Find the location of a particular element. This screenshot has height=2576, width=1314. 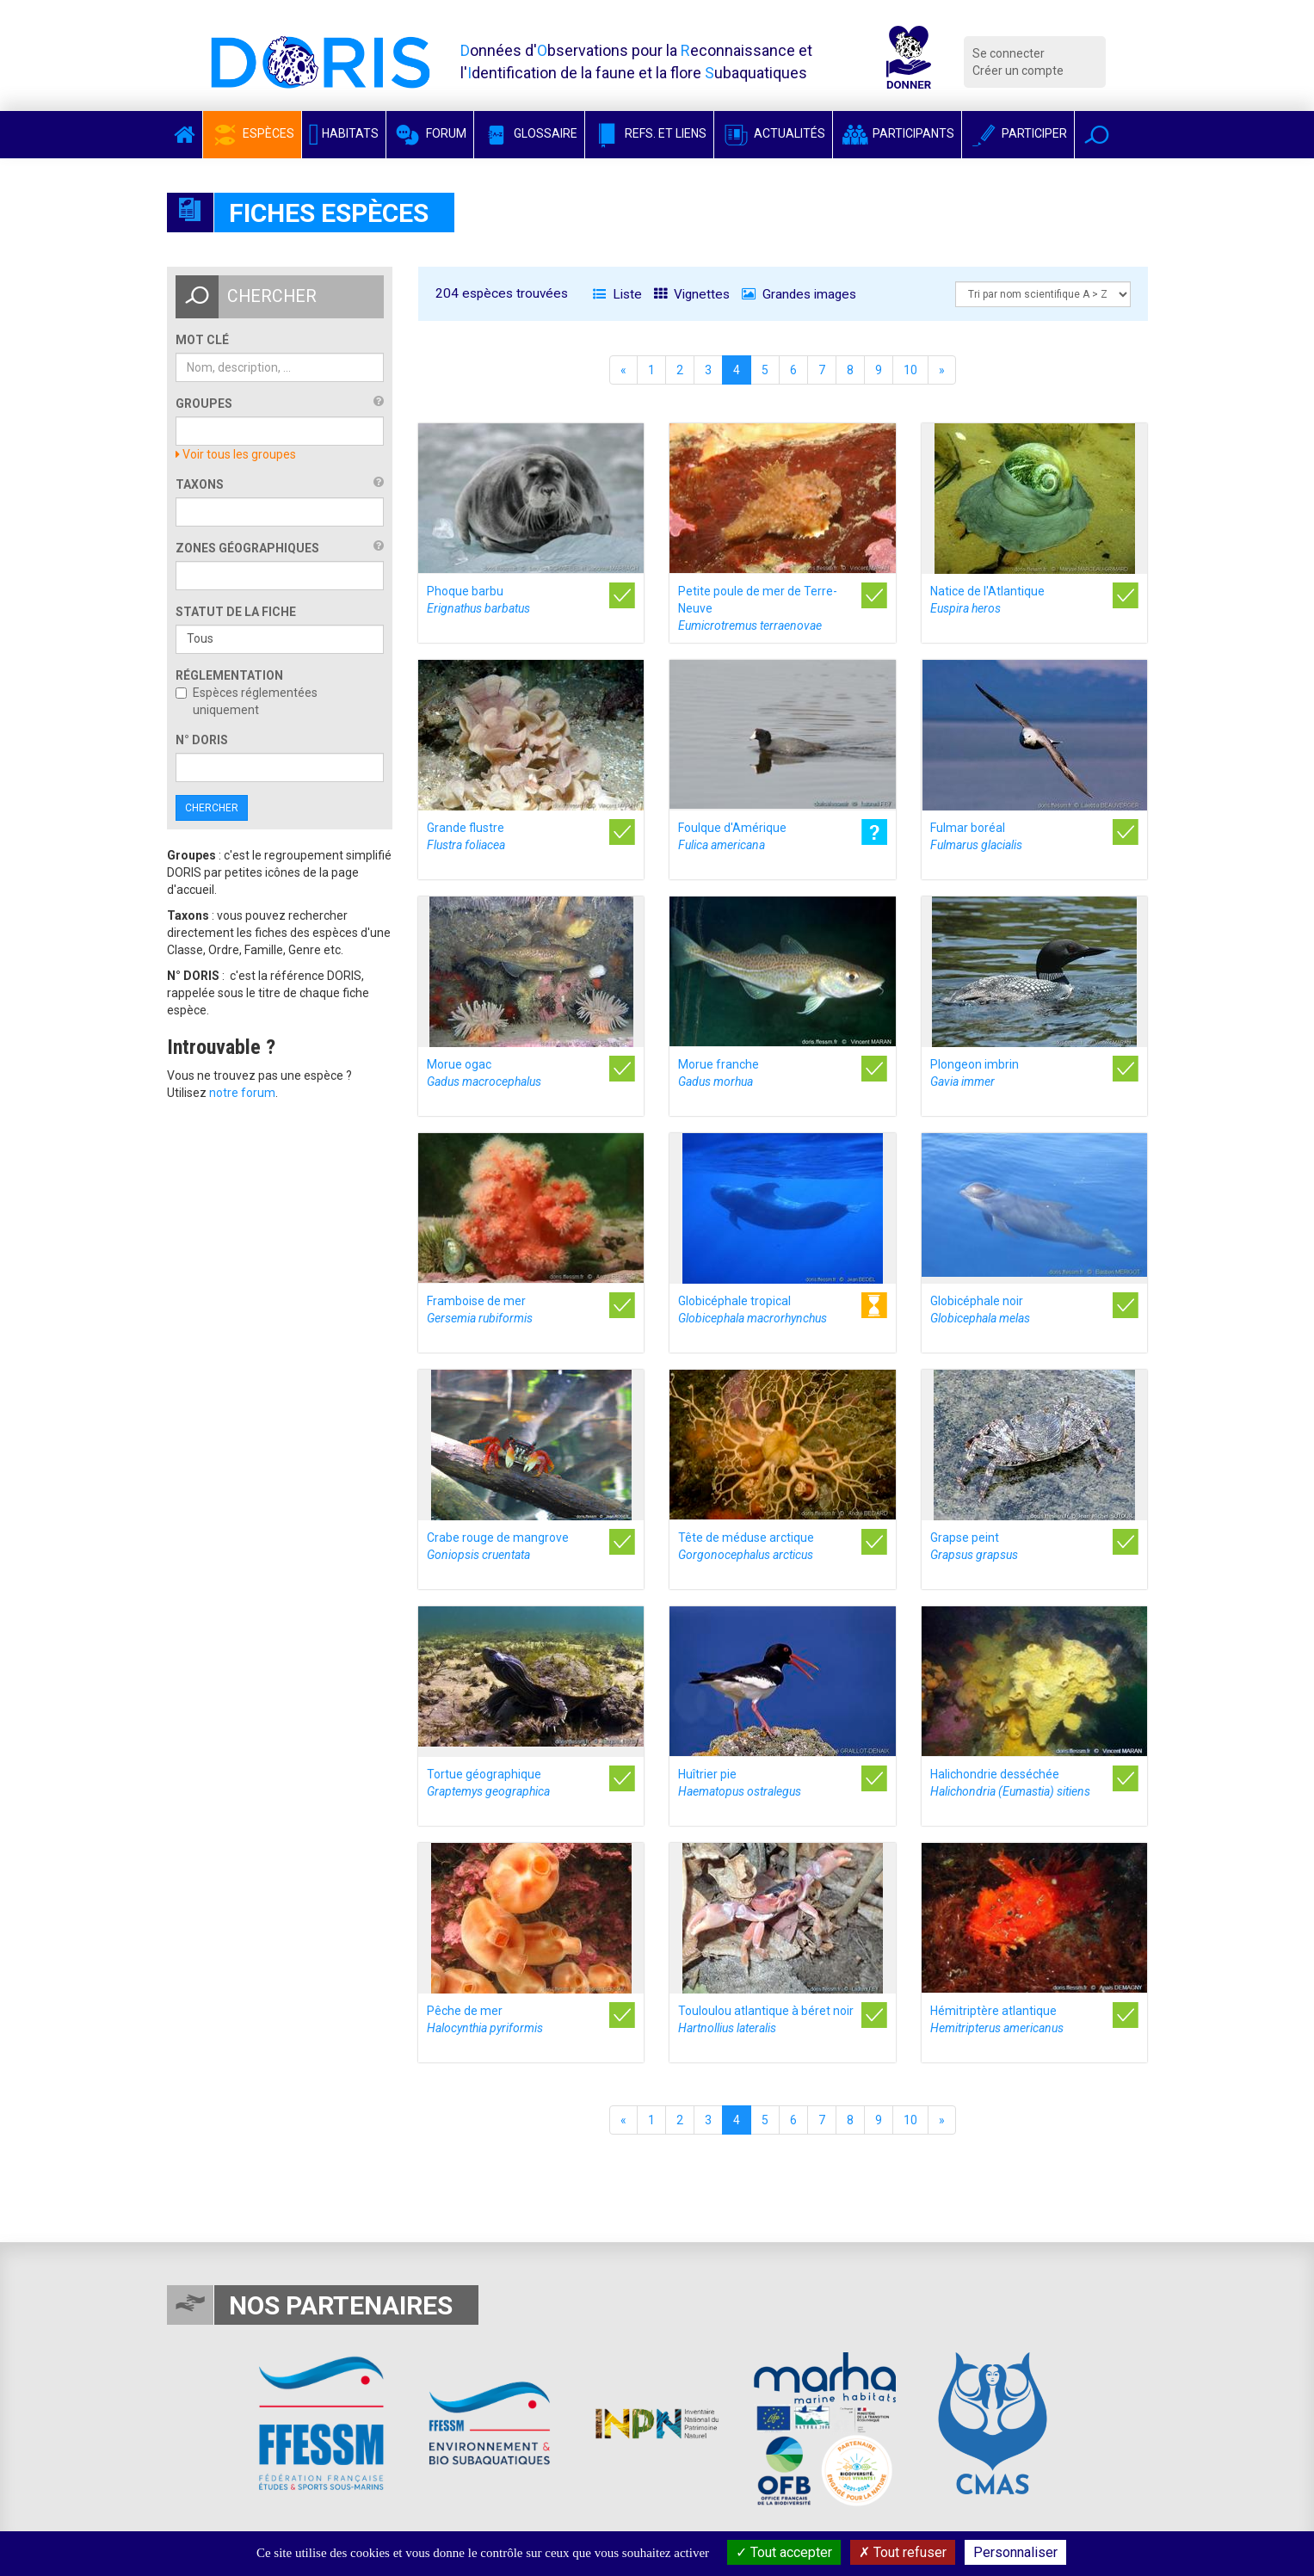

Vignettes is located at coordinates (692, 294).